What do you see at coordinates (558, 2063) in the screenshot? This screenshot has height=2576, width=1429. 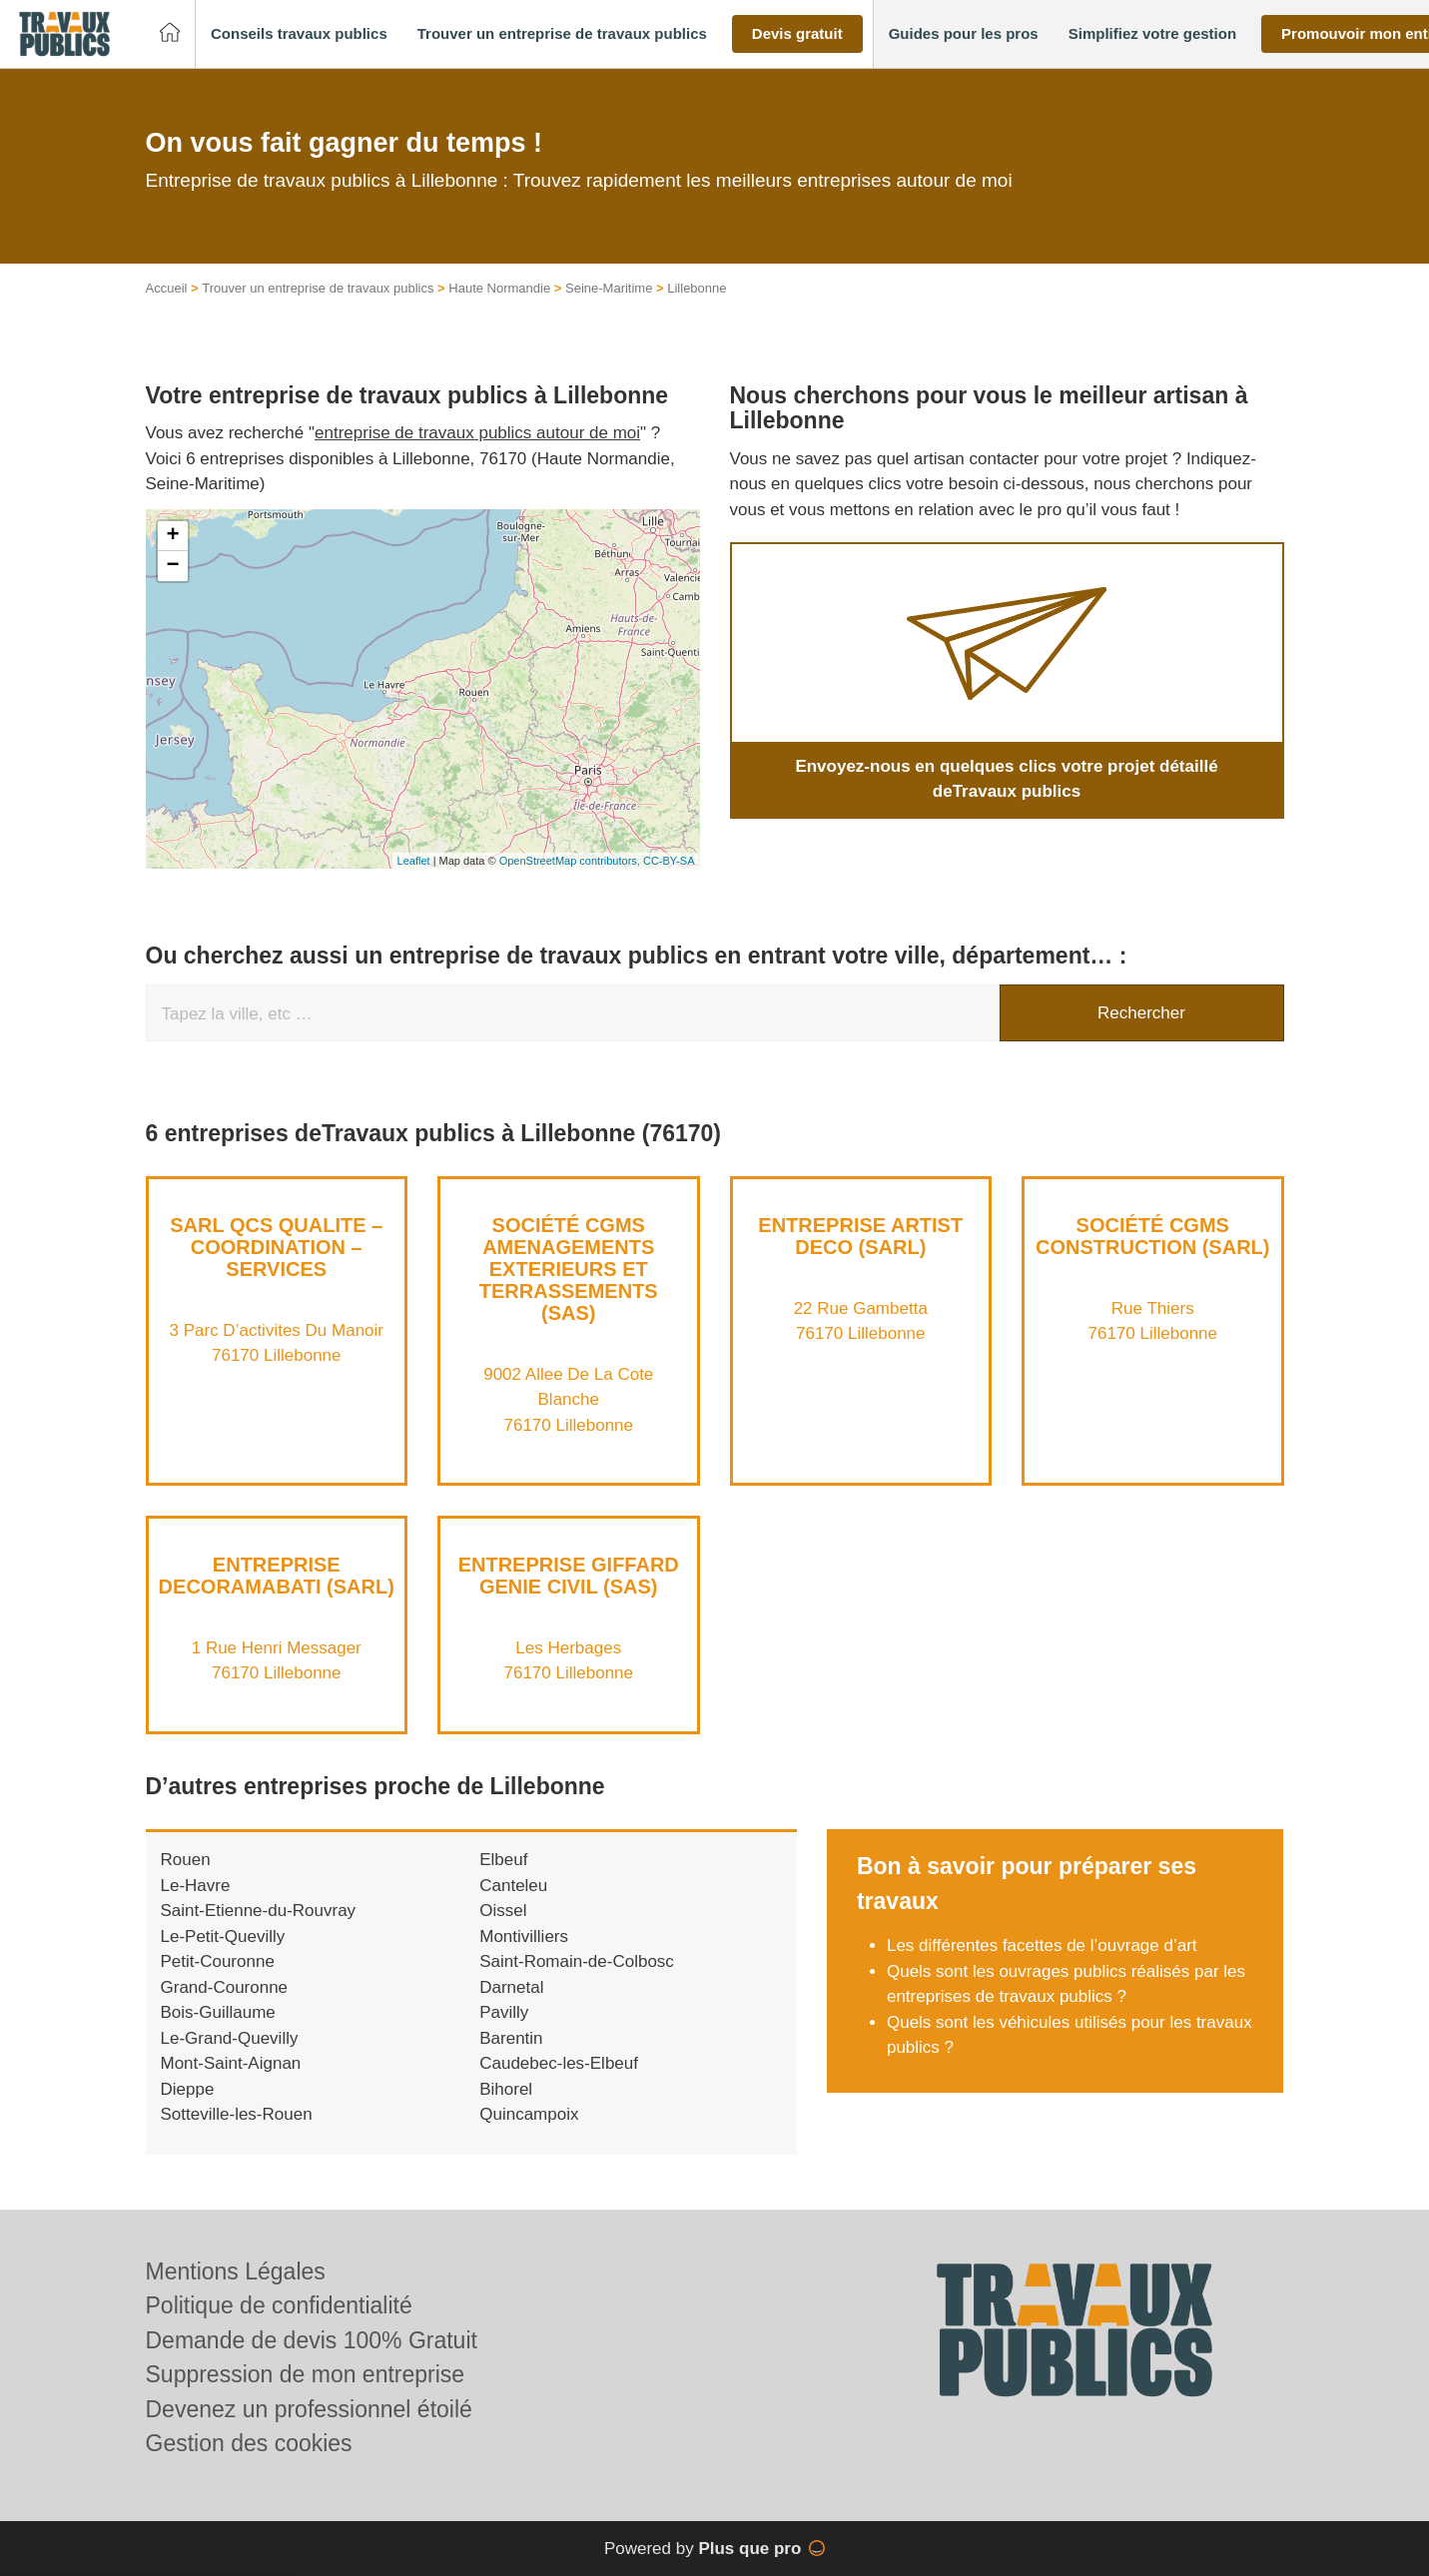 I see `Caudebec-les-Elbeuf` at bounding box center [558, 2063].